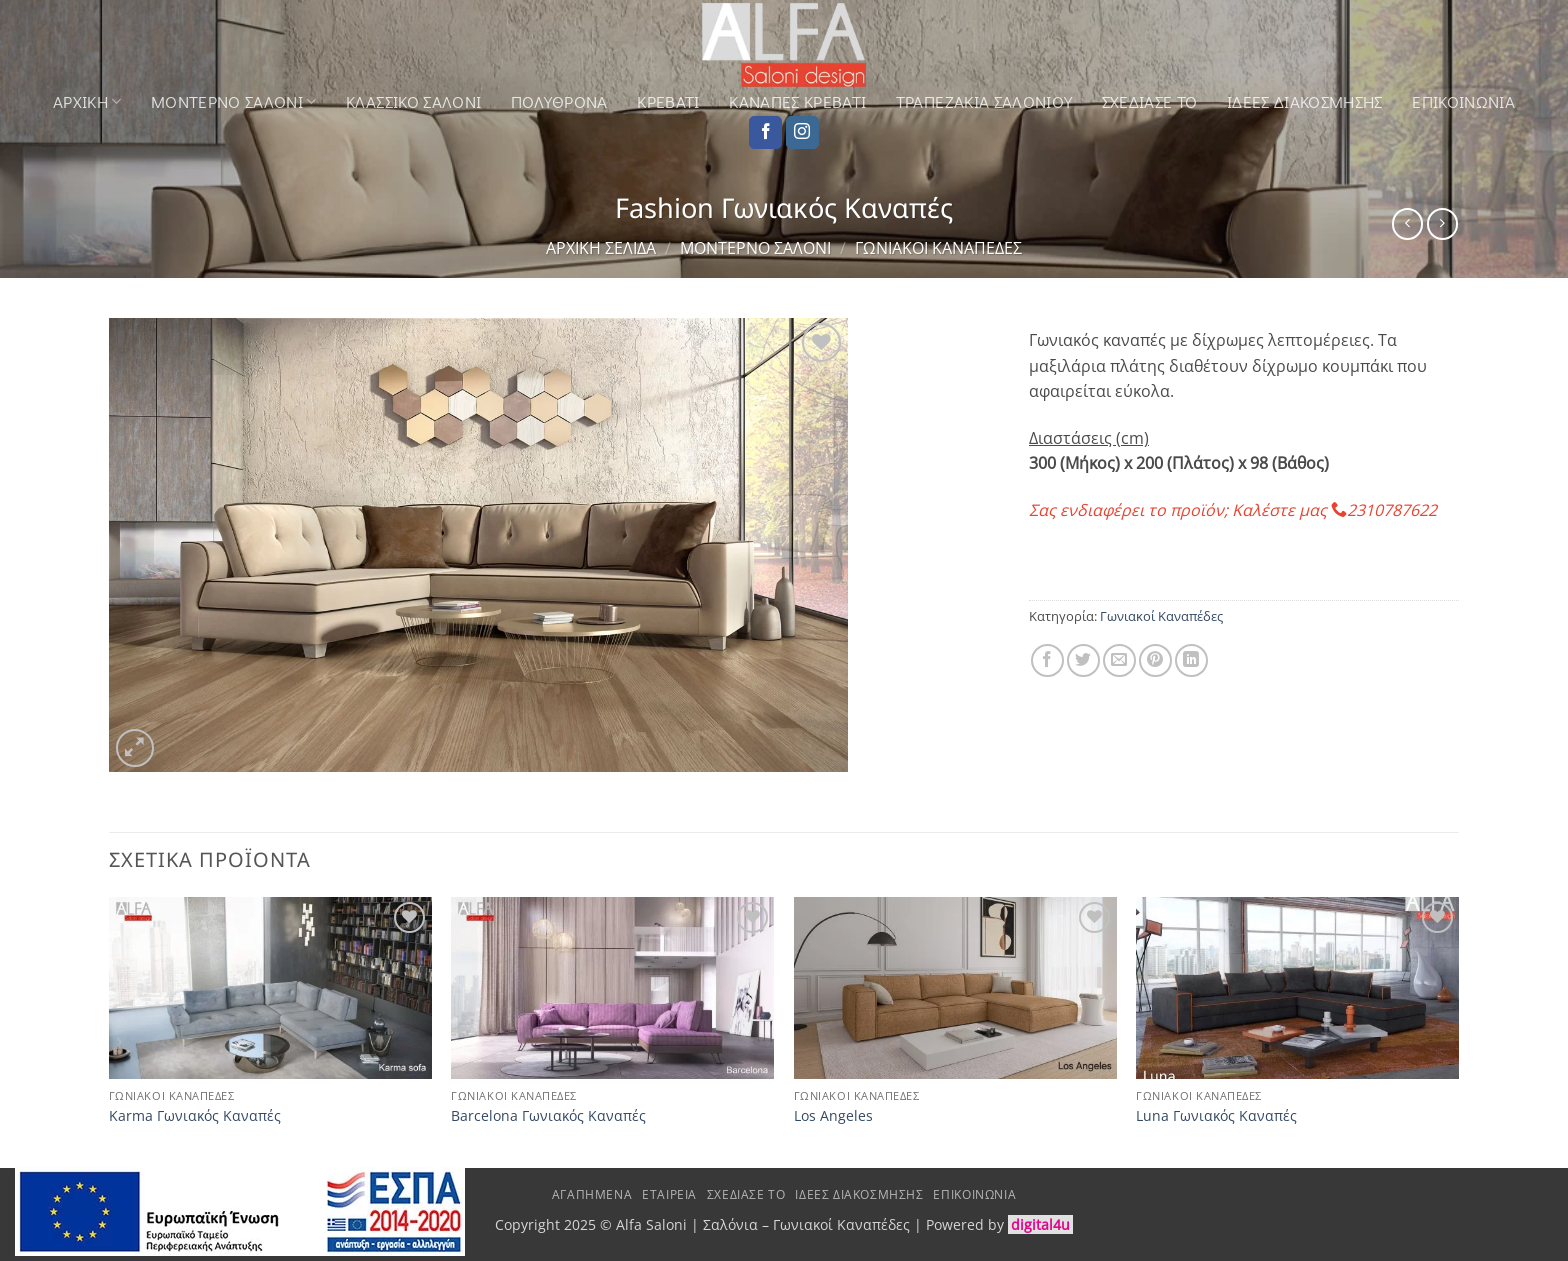 This screenshot has height=1261, width=1568. I want to click on Karma Γωνιακός Καναπές, so click(195, 1116).